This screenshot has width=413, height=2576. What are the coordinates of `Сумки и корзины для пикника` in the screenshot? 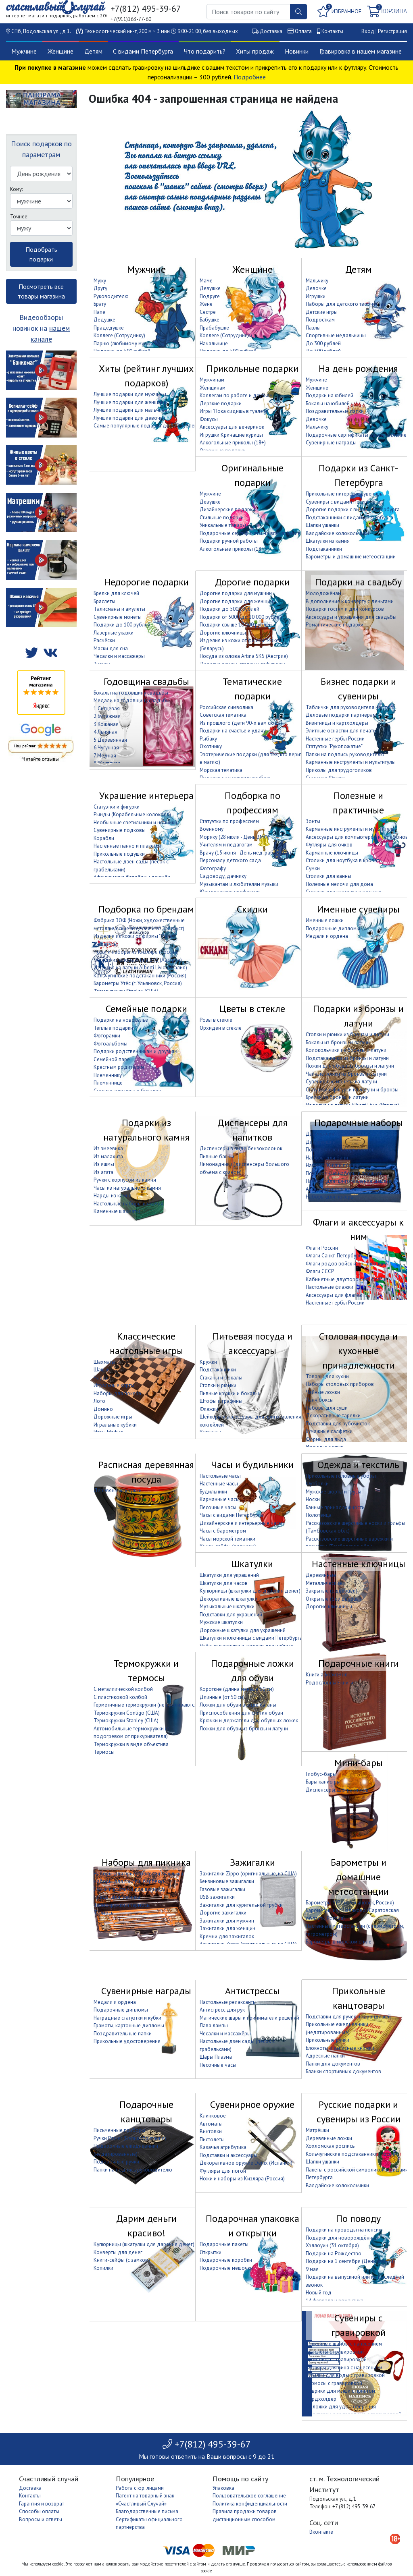 It's located at (129, 1889).